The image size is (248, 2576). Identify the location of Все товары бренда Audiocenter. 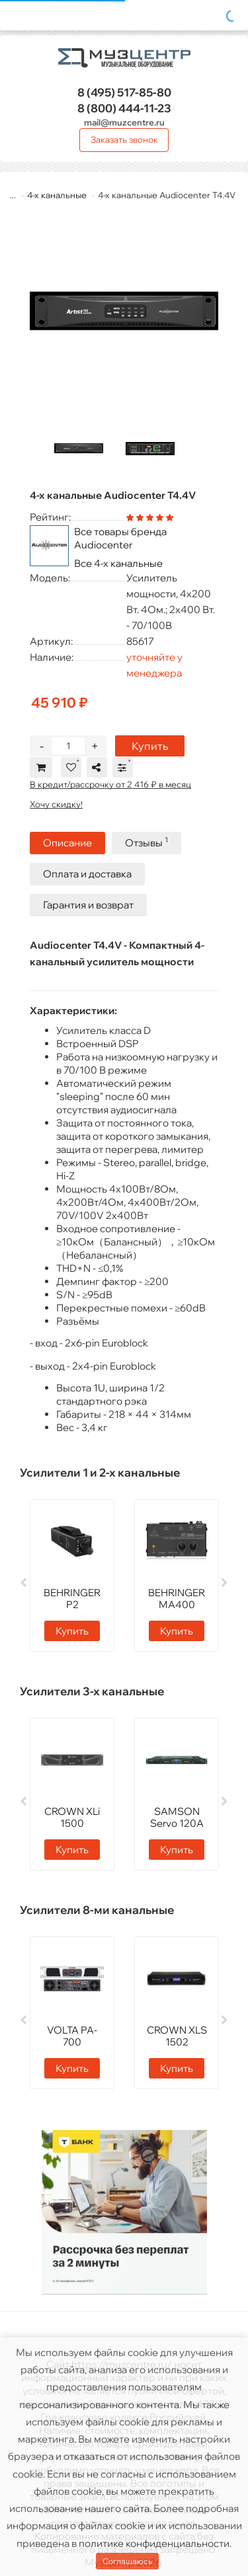
(120, 538).